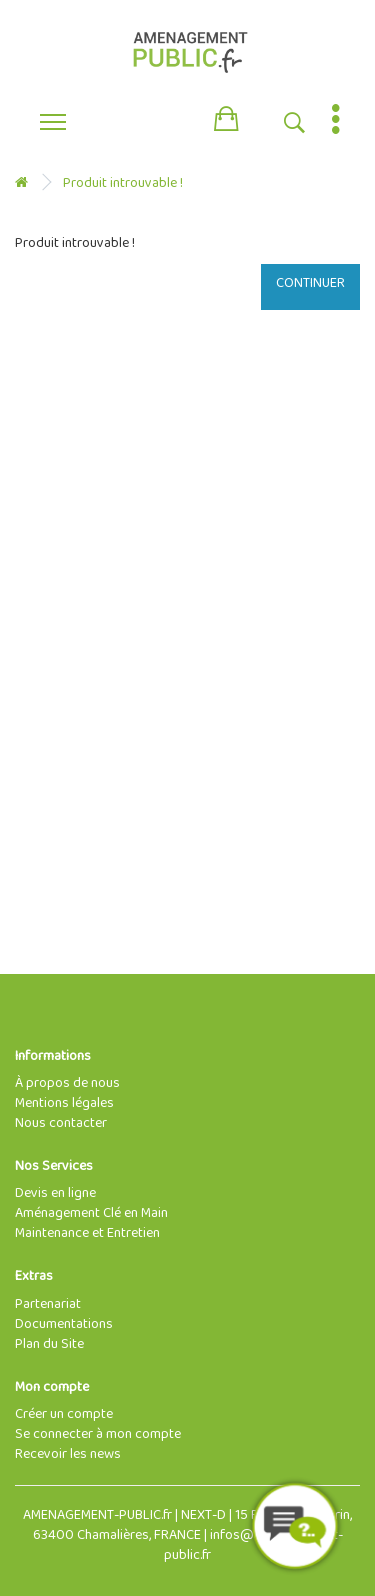 This screenshot has height=1596, width=375. What do you see at coordinates (226, 115) in the screenshot?
I see `[button]` at bounding box center [226, 115].